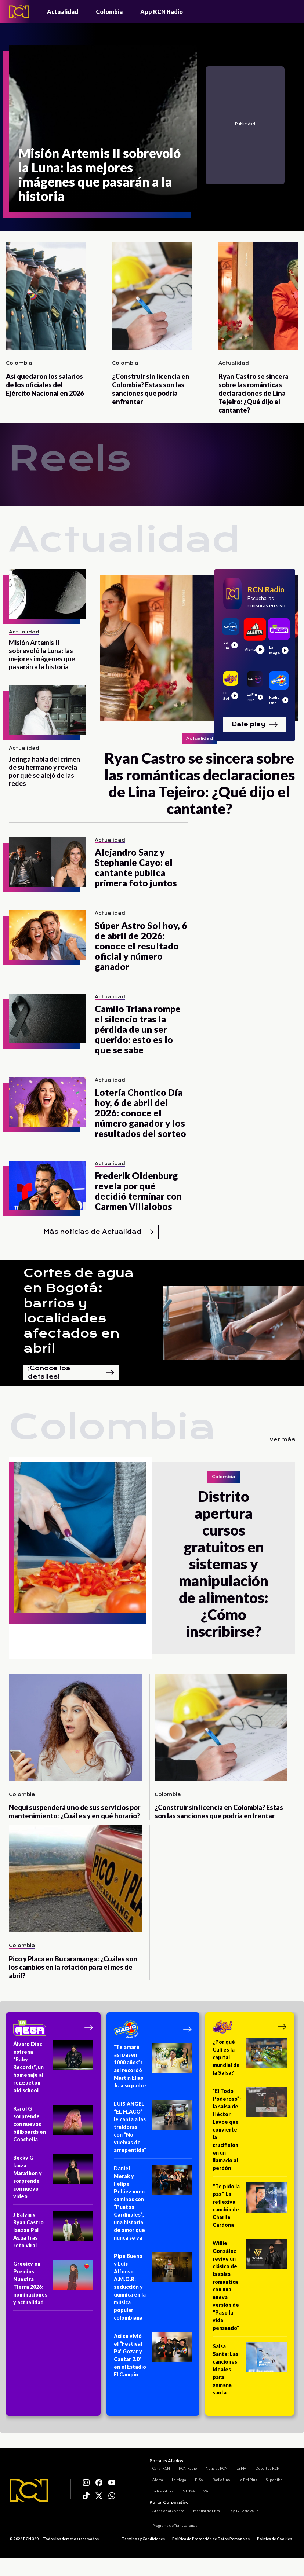 The image size is (304, 2576). Describe the element at coordinates (47, 710) in the screenshot. I see `[Jeringa habla del crimen de su hermano y revela por qué se alejó de las redes]` at that location.